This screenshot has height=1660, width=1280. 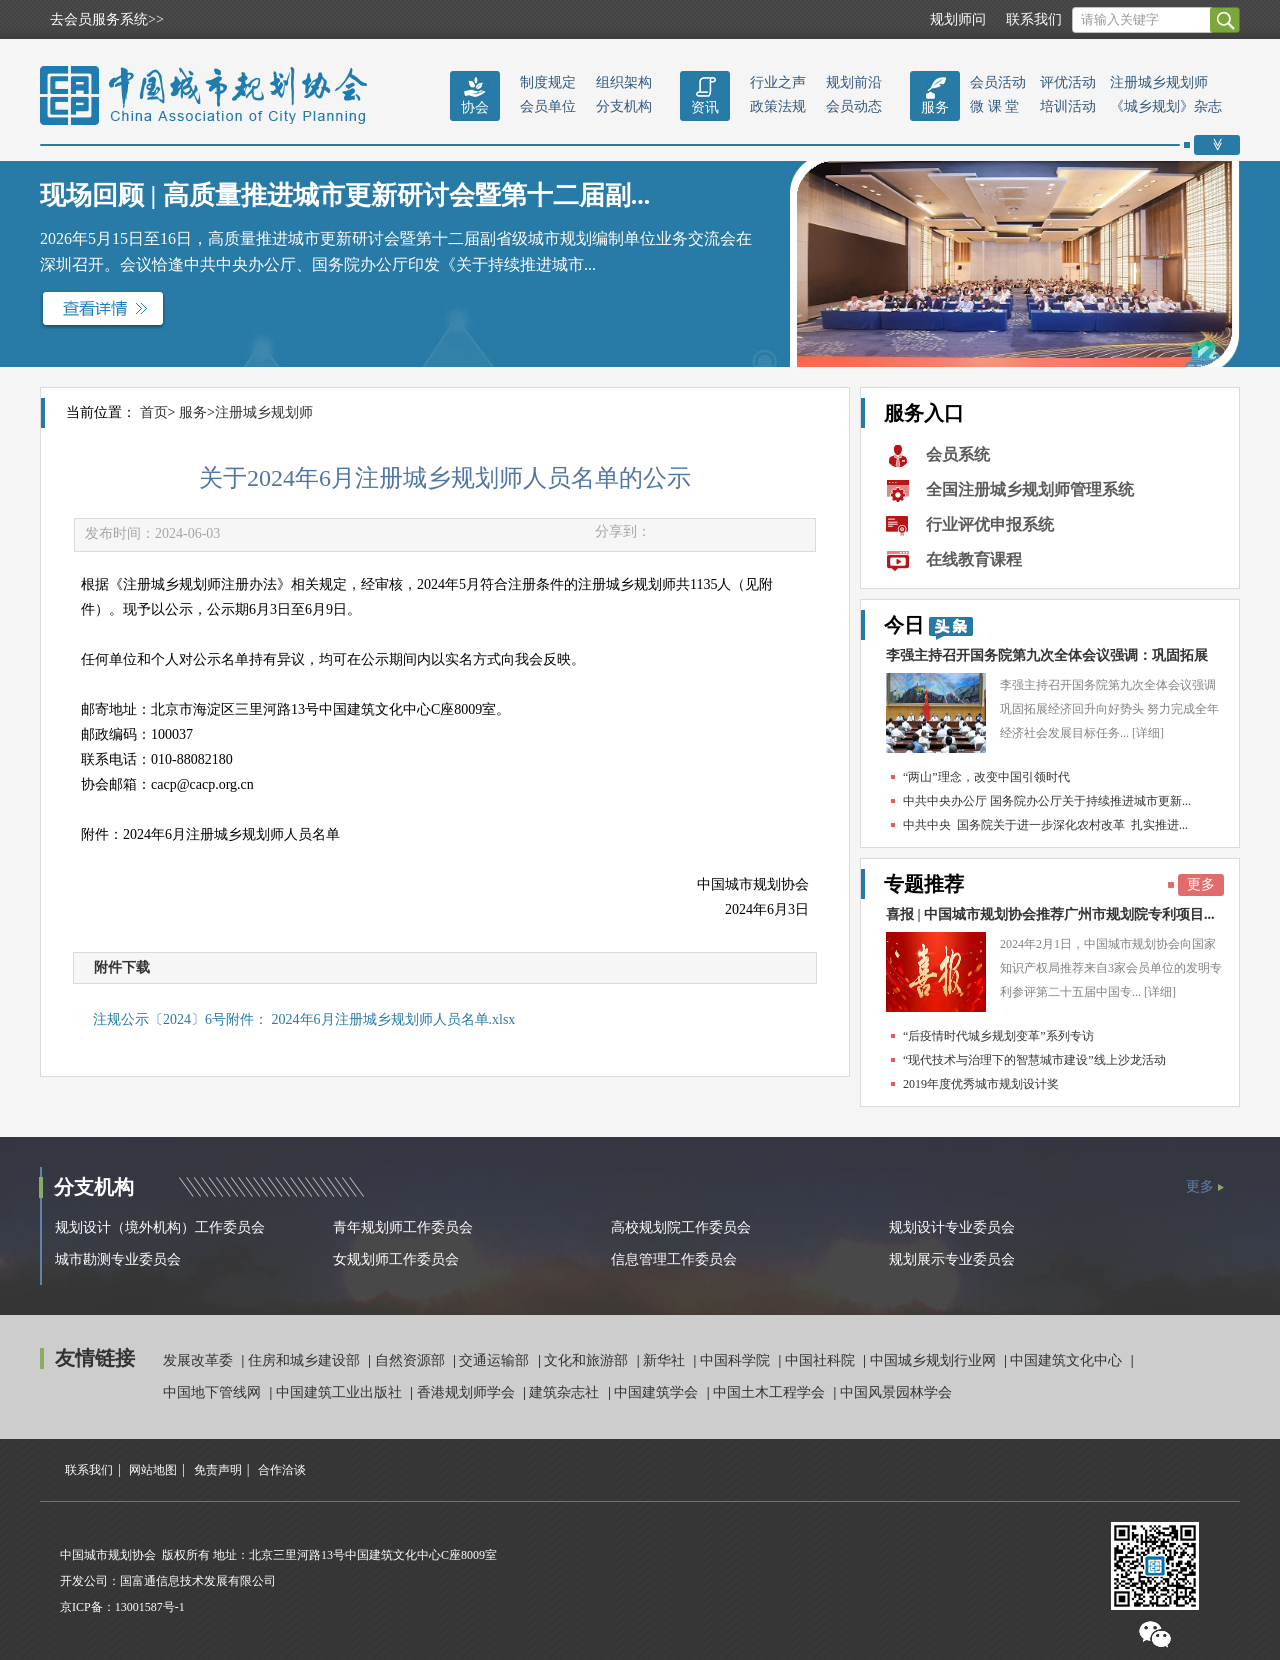 I want to click on 女规划师工作委员会, so click(x=396, y=1259).